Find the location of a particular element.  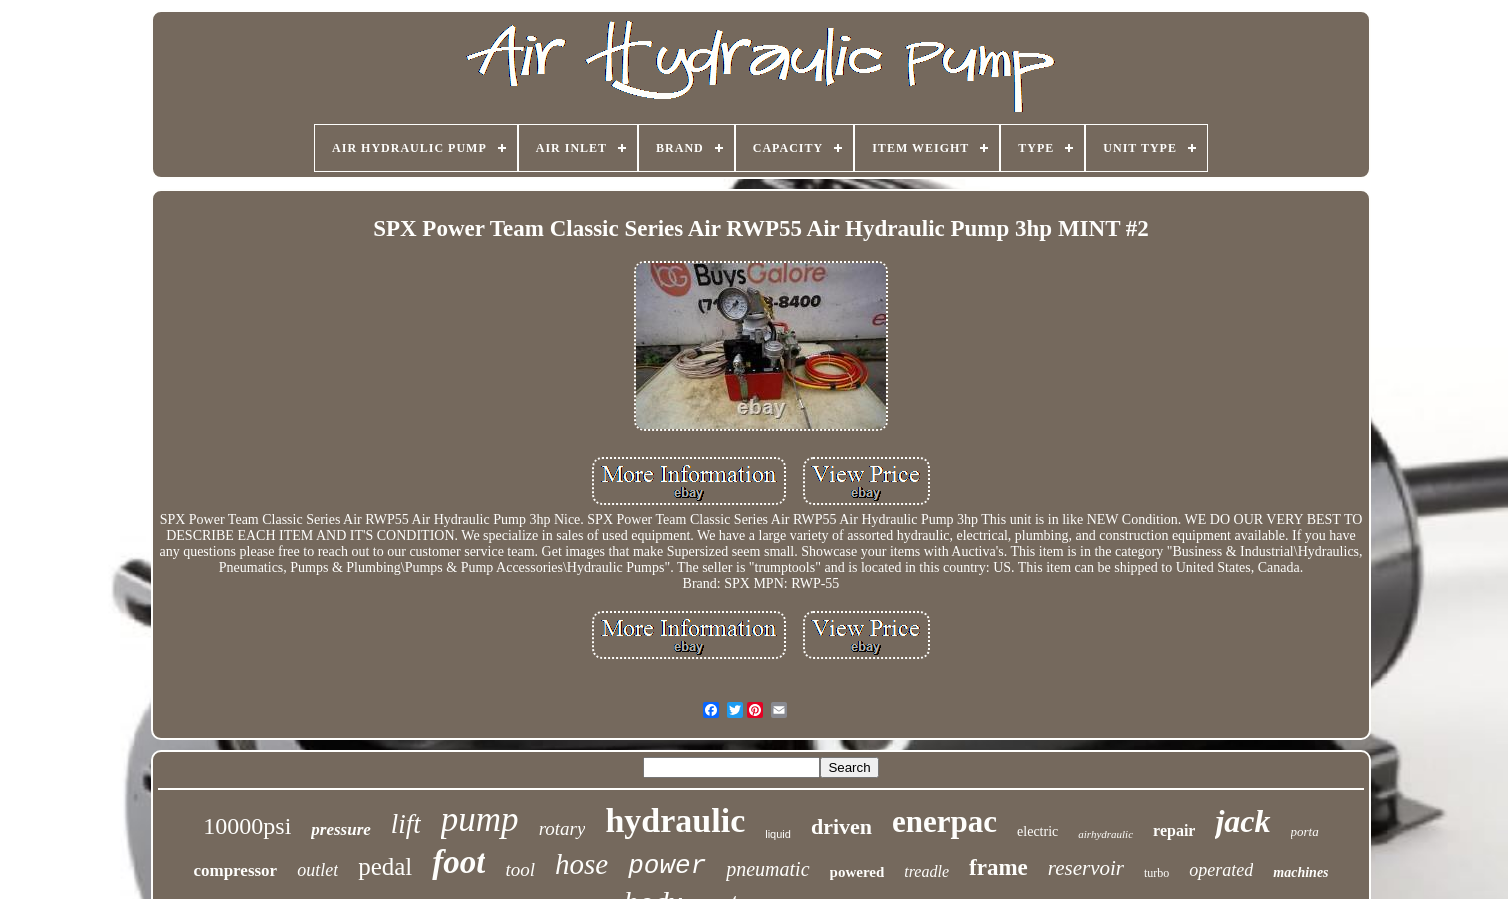

10000psi is located at coordinates (247, 826).